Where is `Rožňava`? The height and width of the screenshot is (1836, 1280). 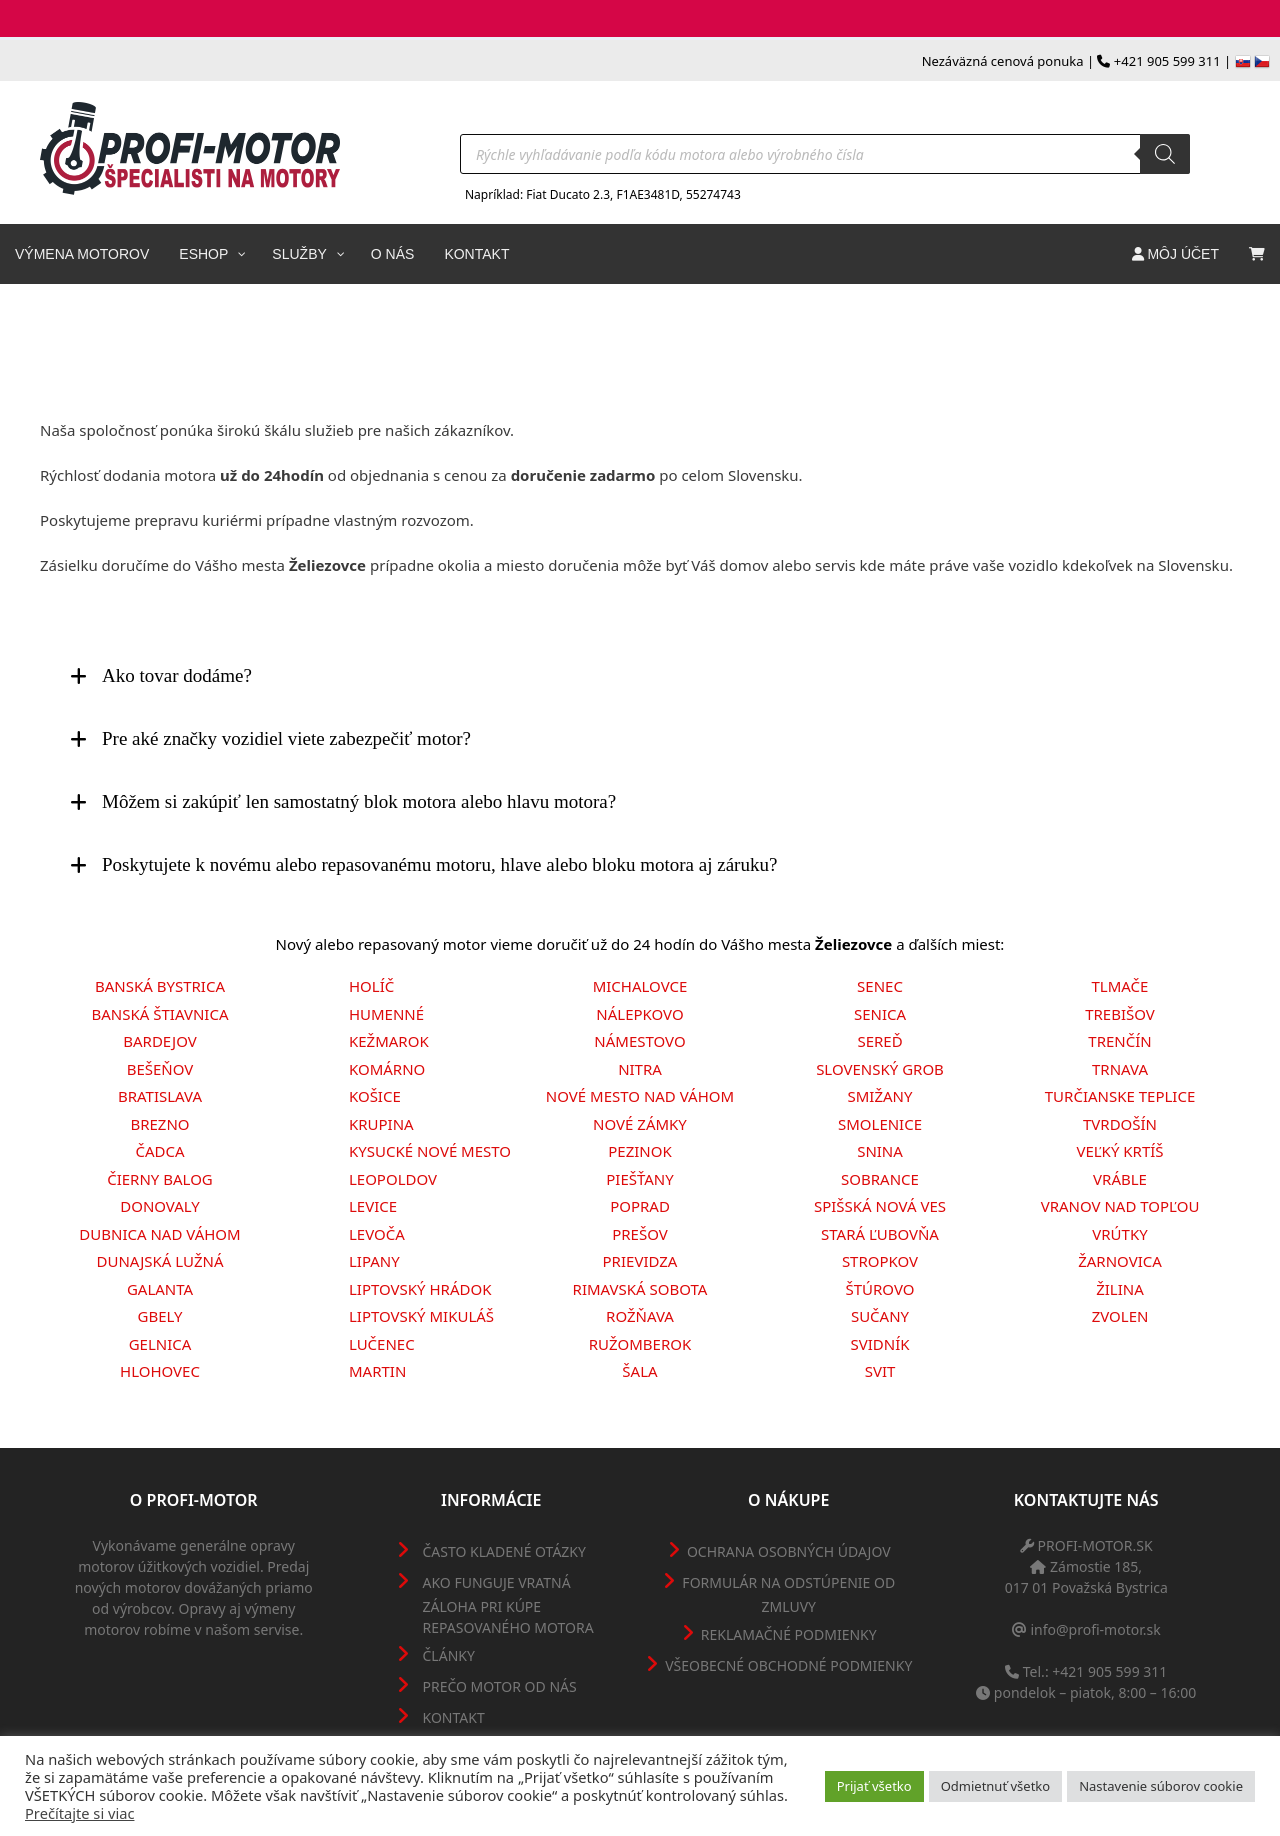 Rožňava is located at coordinates (640, 1316).